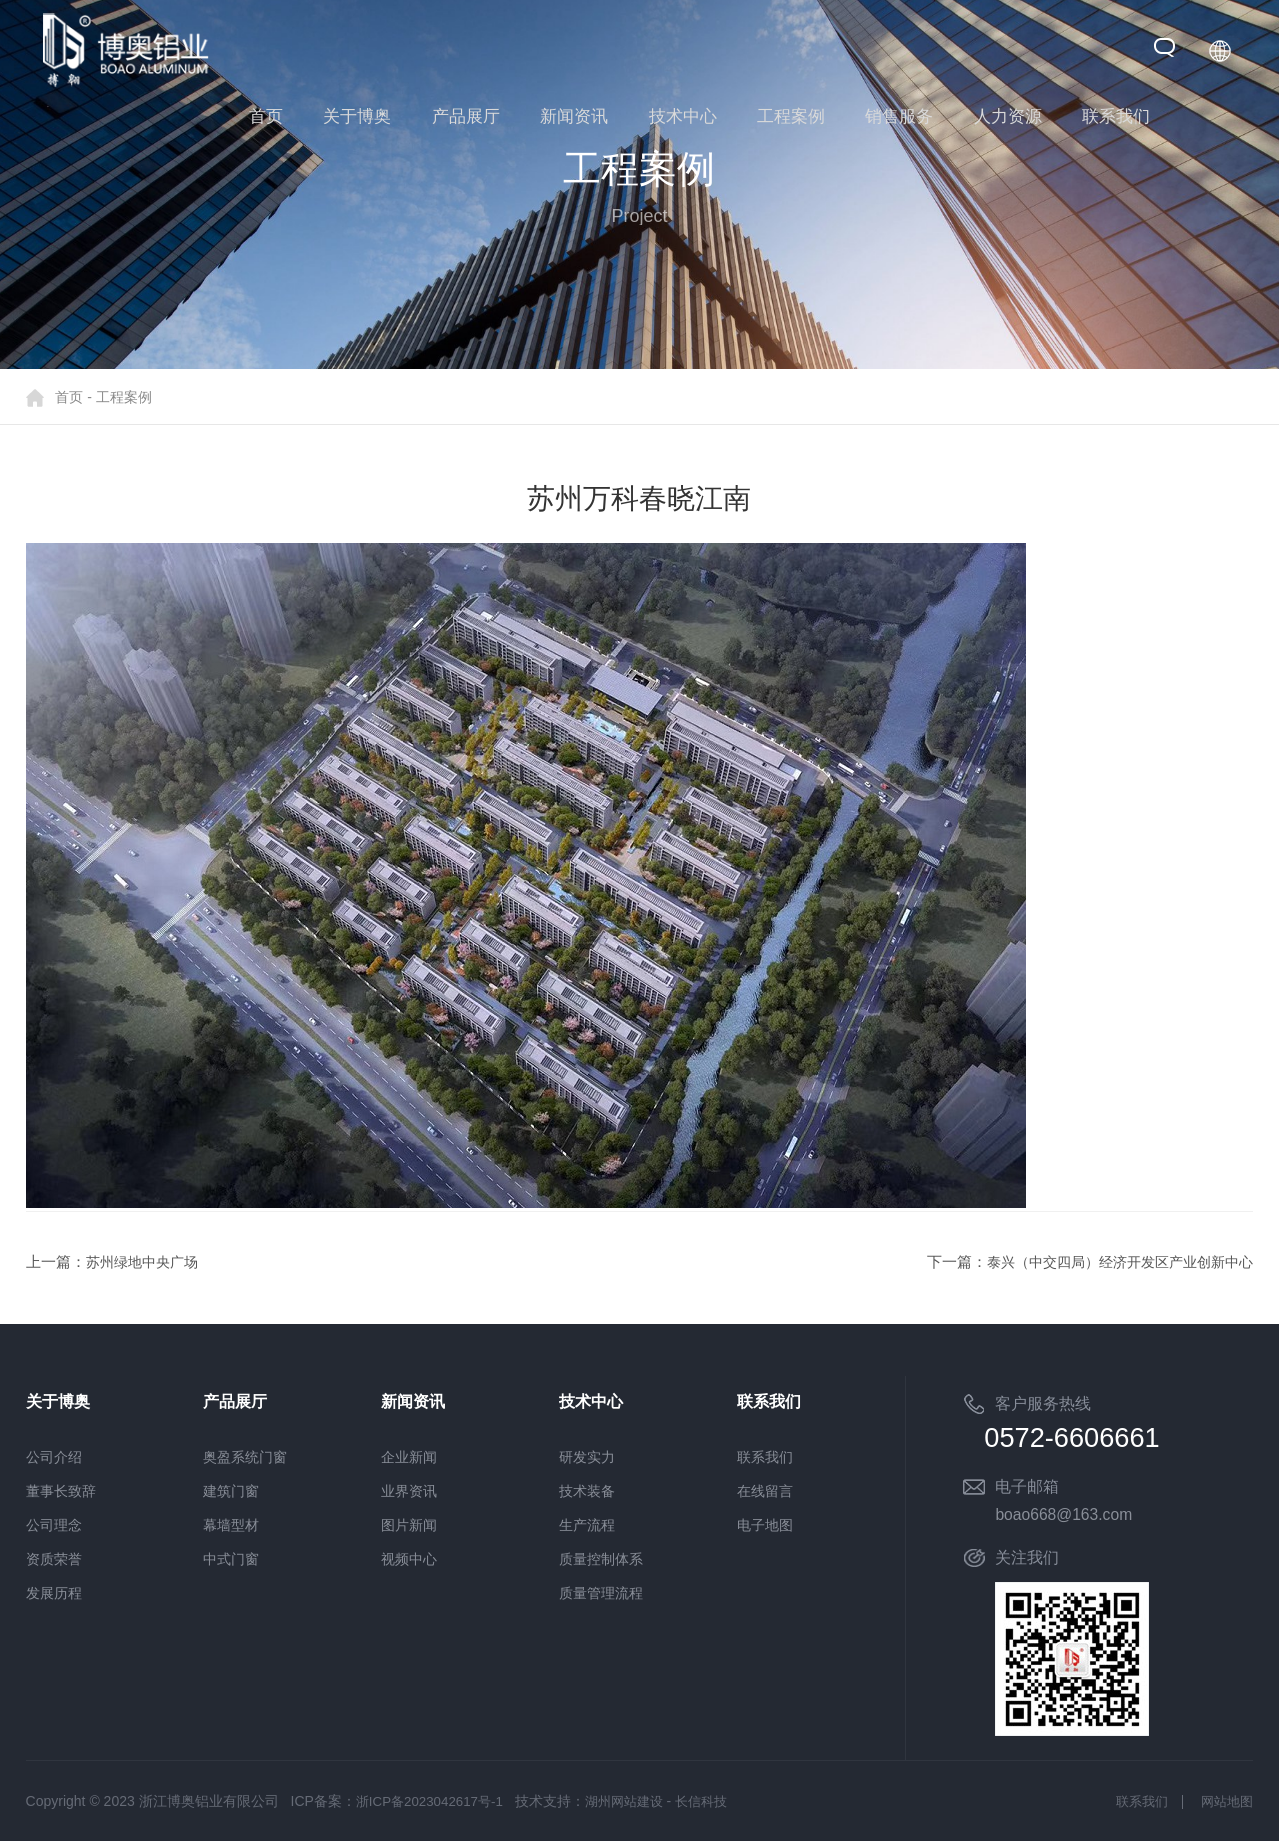 The height and width of the screenshot is (1843, 1279). Describe the element at coordinates (146, 1261) in the screenshot. I see `苏州绿地中央广场` at that location.